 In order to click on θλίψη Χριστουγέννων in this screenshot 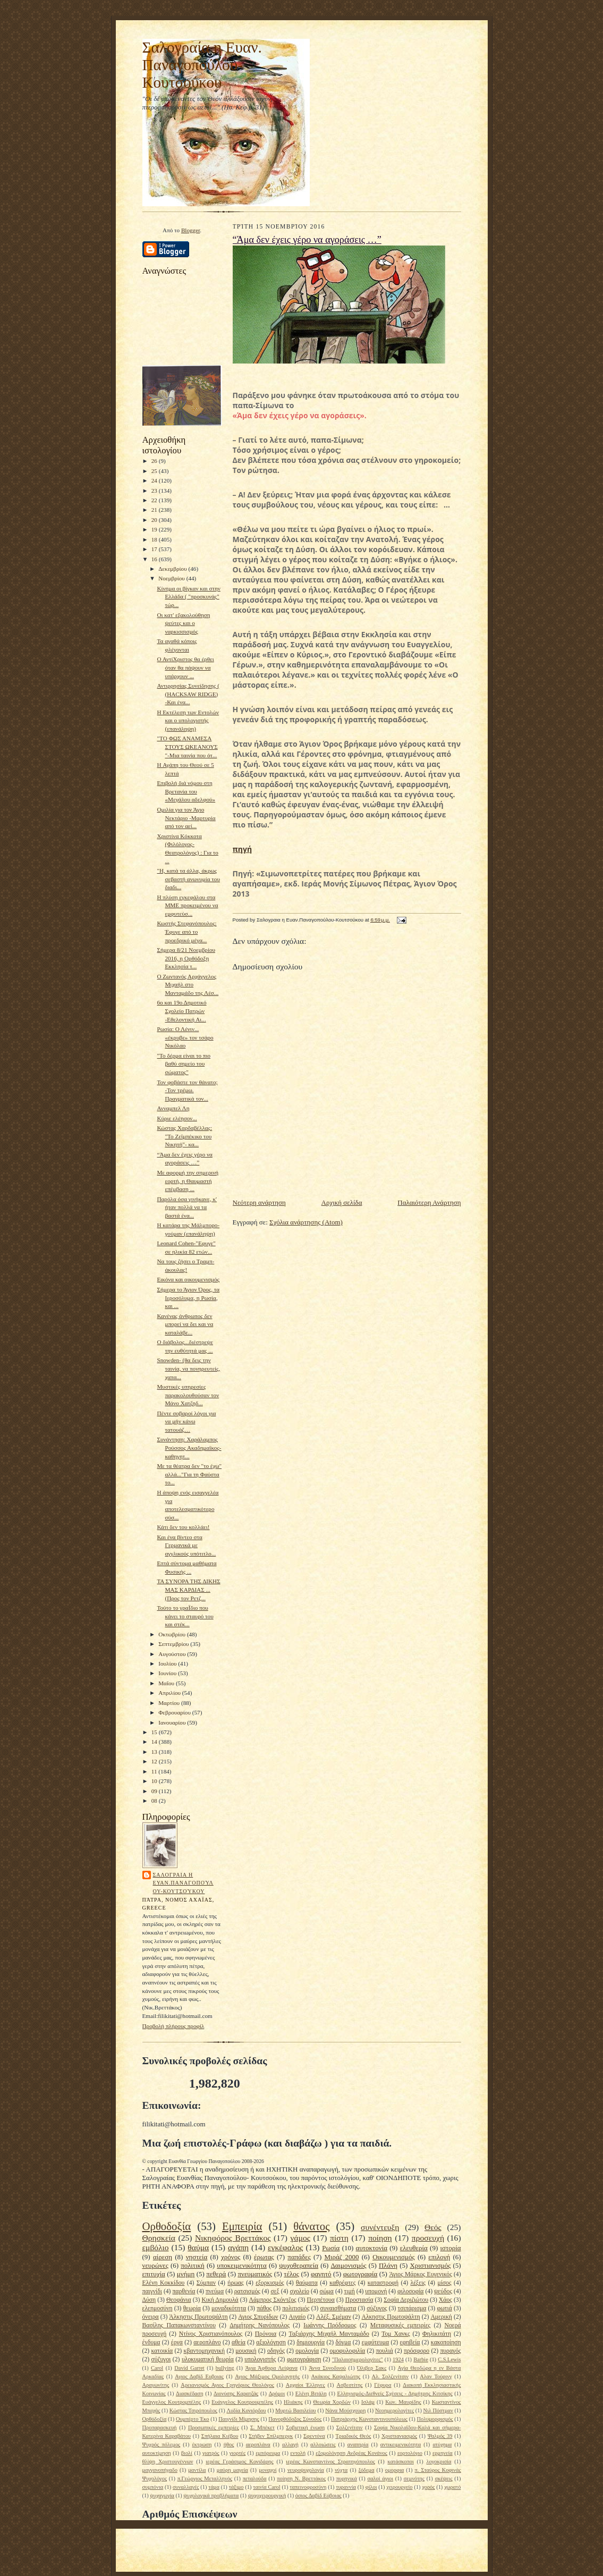, I will do `click(167, 2461)`.